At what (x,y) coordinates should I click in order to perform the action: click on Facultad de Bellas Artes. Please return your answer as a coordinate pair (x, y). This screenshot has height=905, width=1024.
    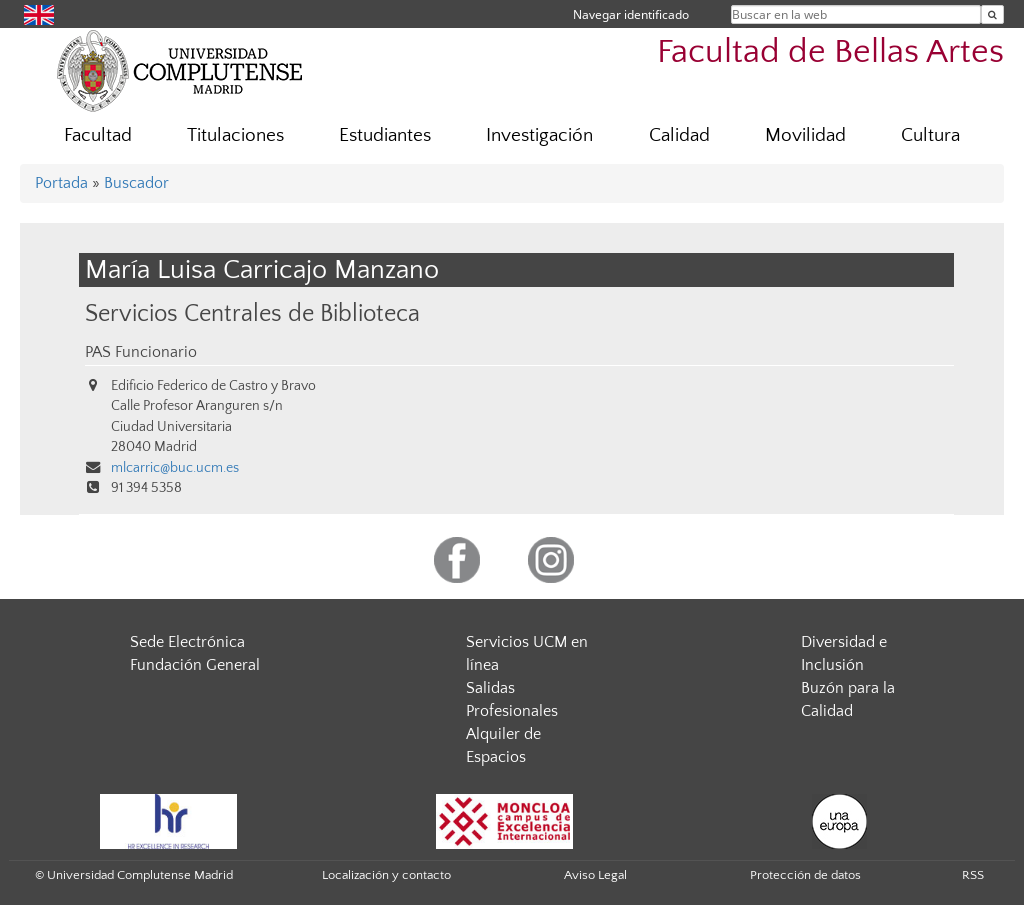
    Looking at the image, I should click on (830, 52).